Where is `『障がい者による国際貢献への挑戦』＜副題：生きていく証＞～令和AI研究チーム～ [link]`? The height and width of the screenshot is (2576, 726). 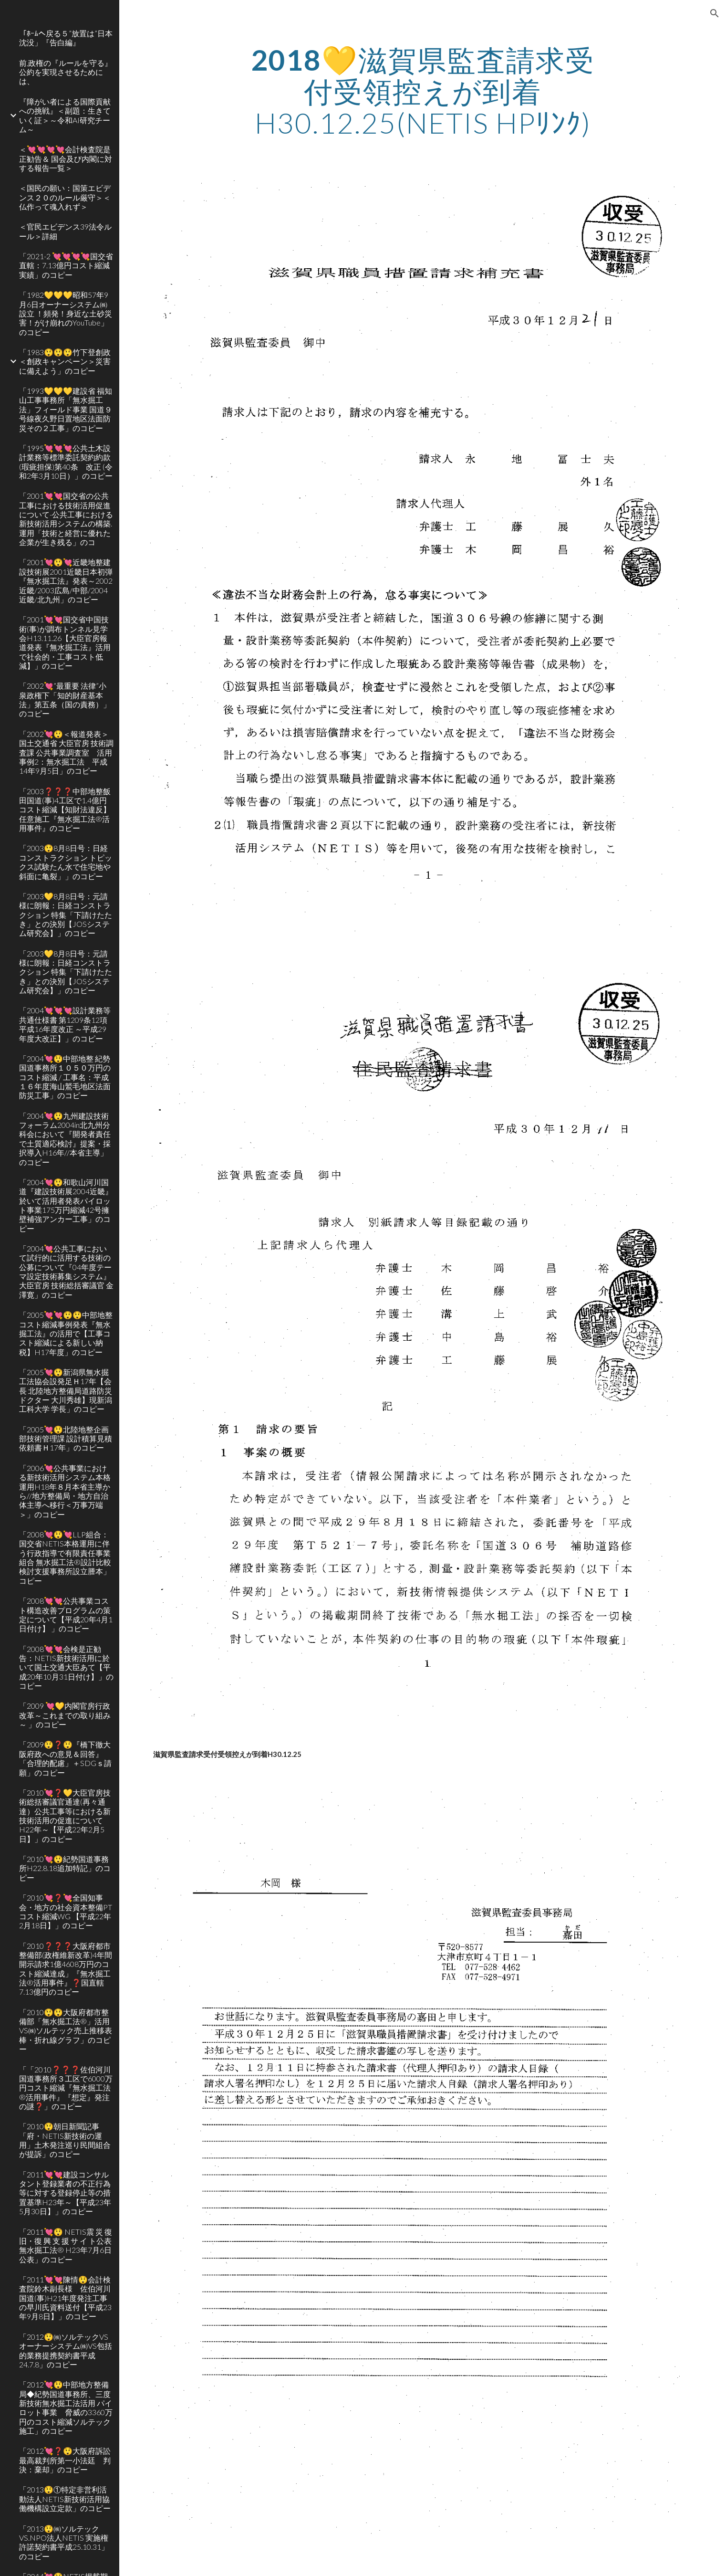
『障がい者による国際貢献への挑戦』＜副題：生きていく証＞～令和AI研究チーム～ [link] is located at coordinates (65, 115).